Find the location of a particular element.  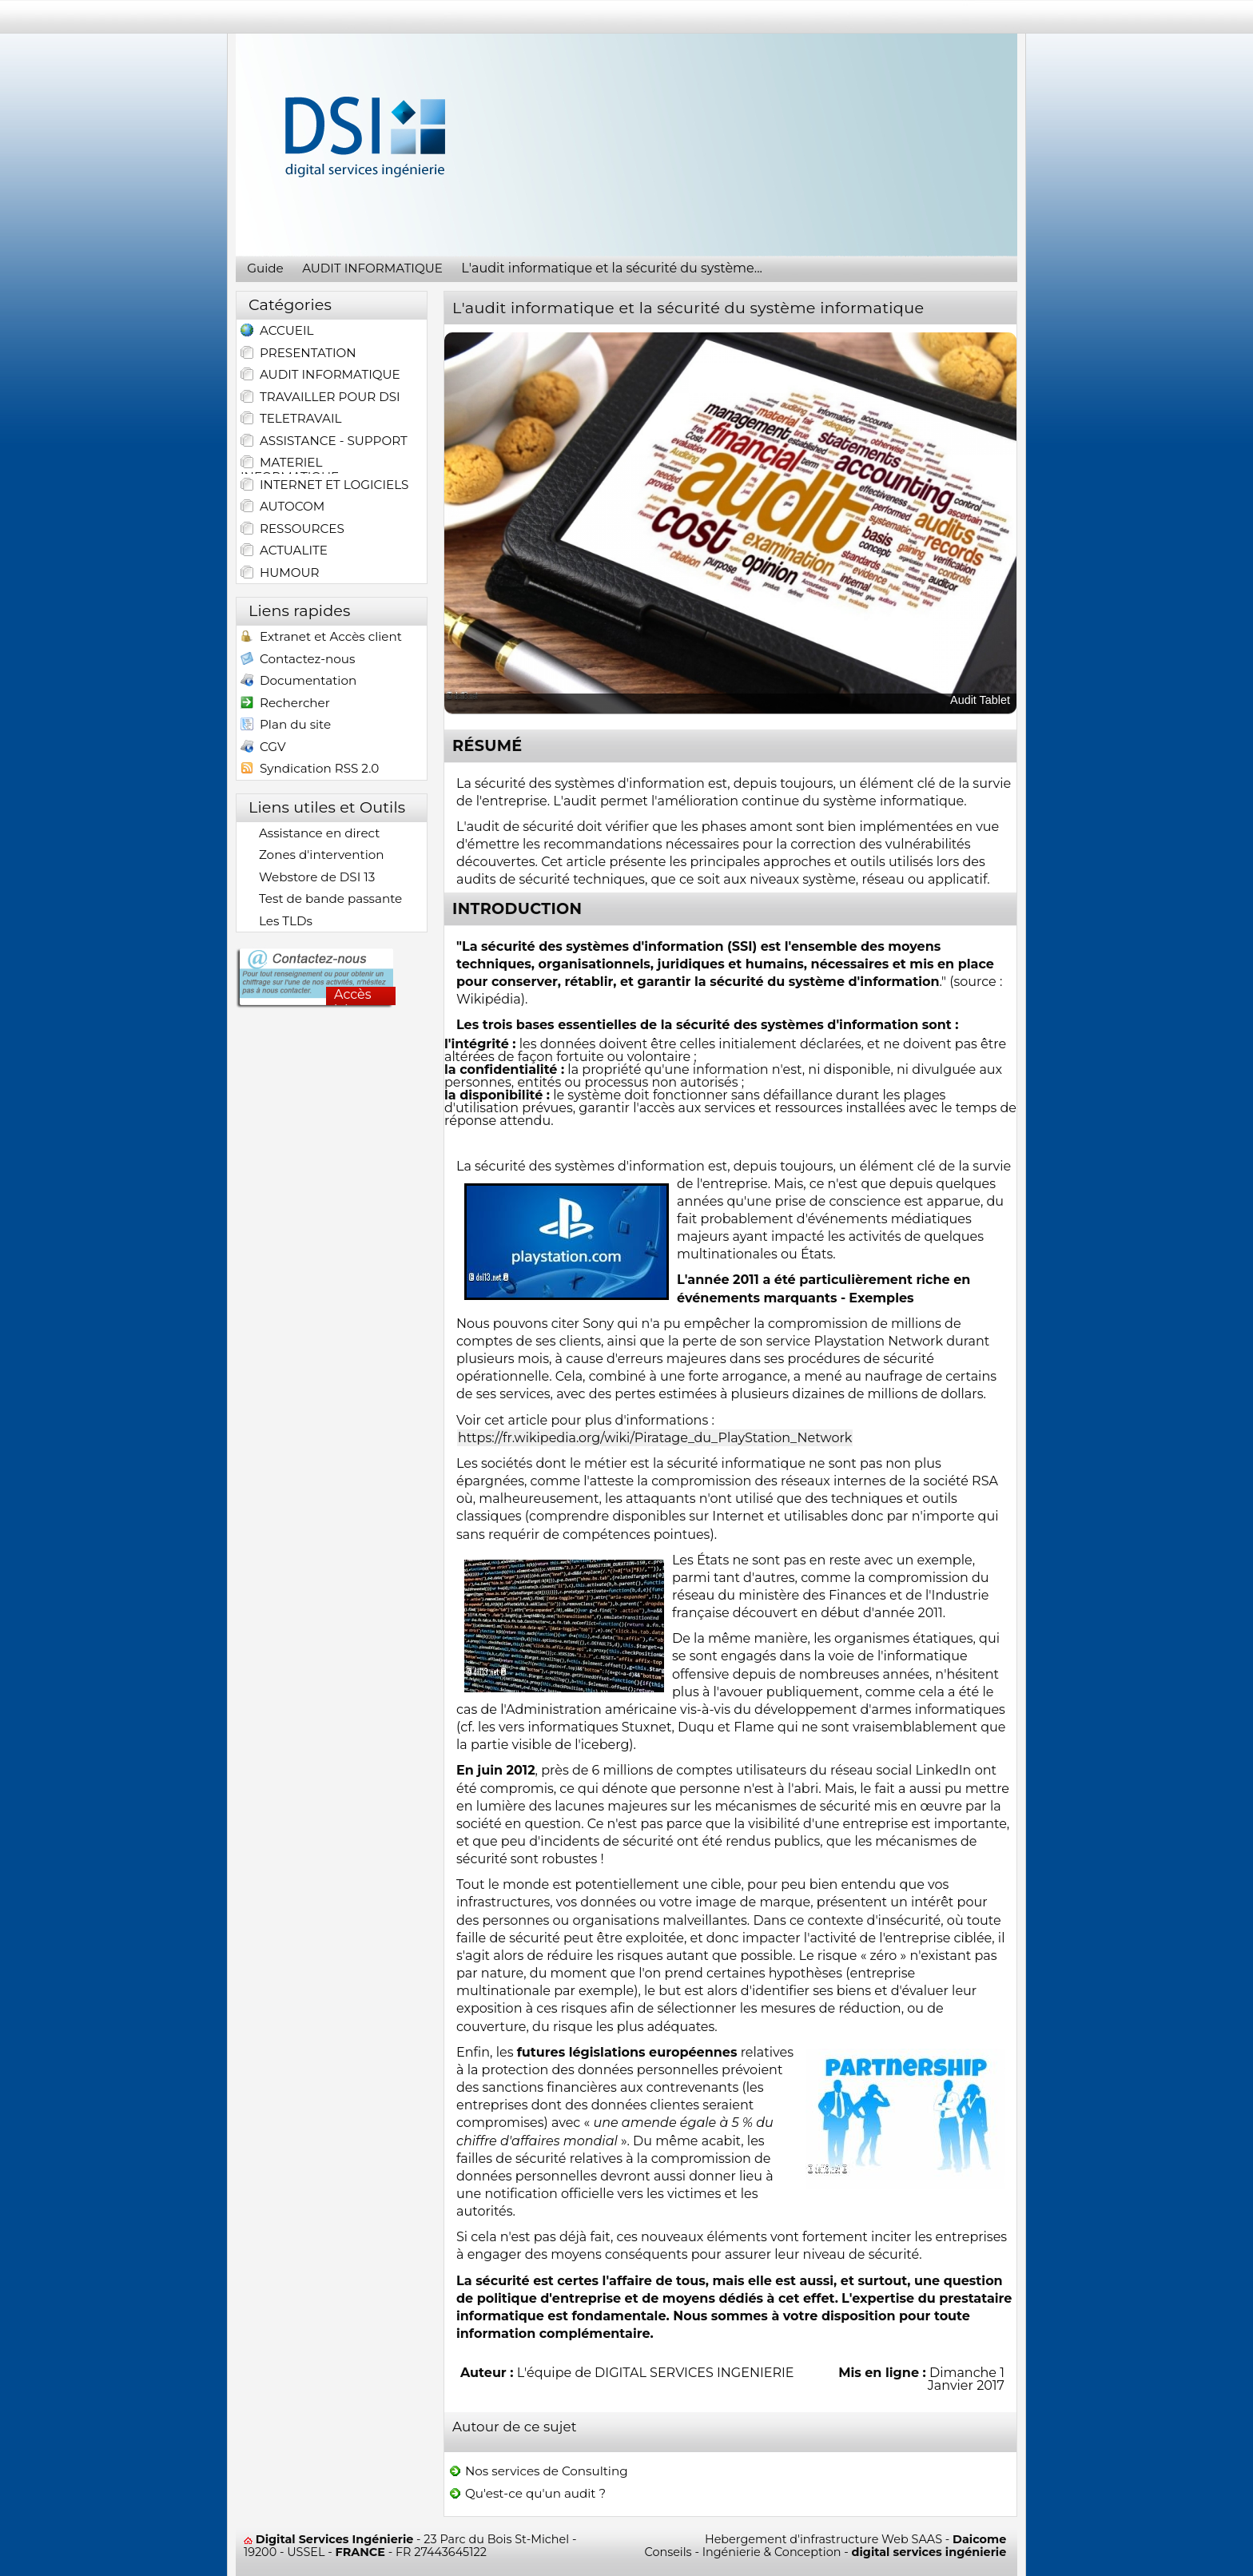

Hebergement d'infrastructure Web SAAS - is located at coordinates (855, 2539).